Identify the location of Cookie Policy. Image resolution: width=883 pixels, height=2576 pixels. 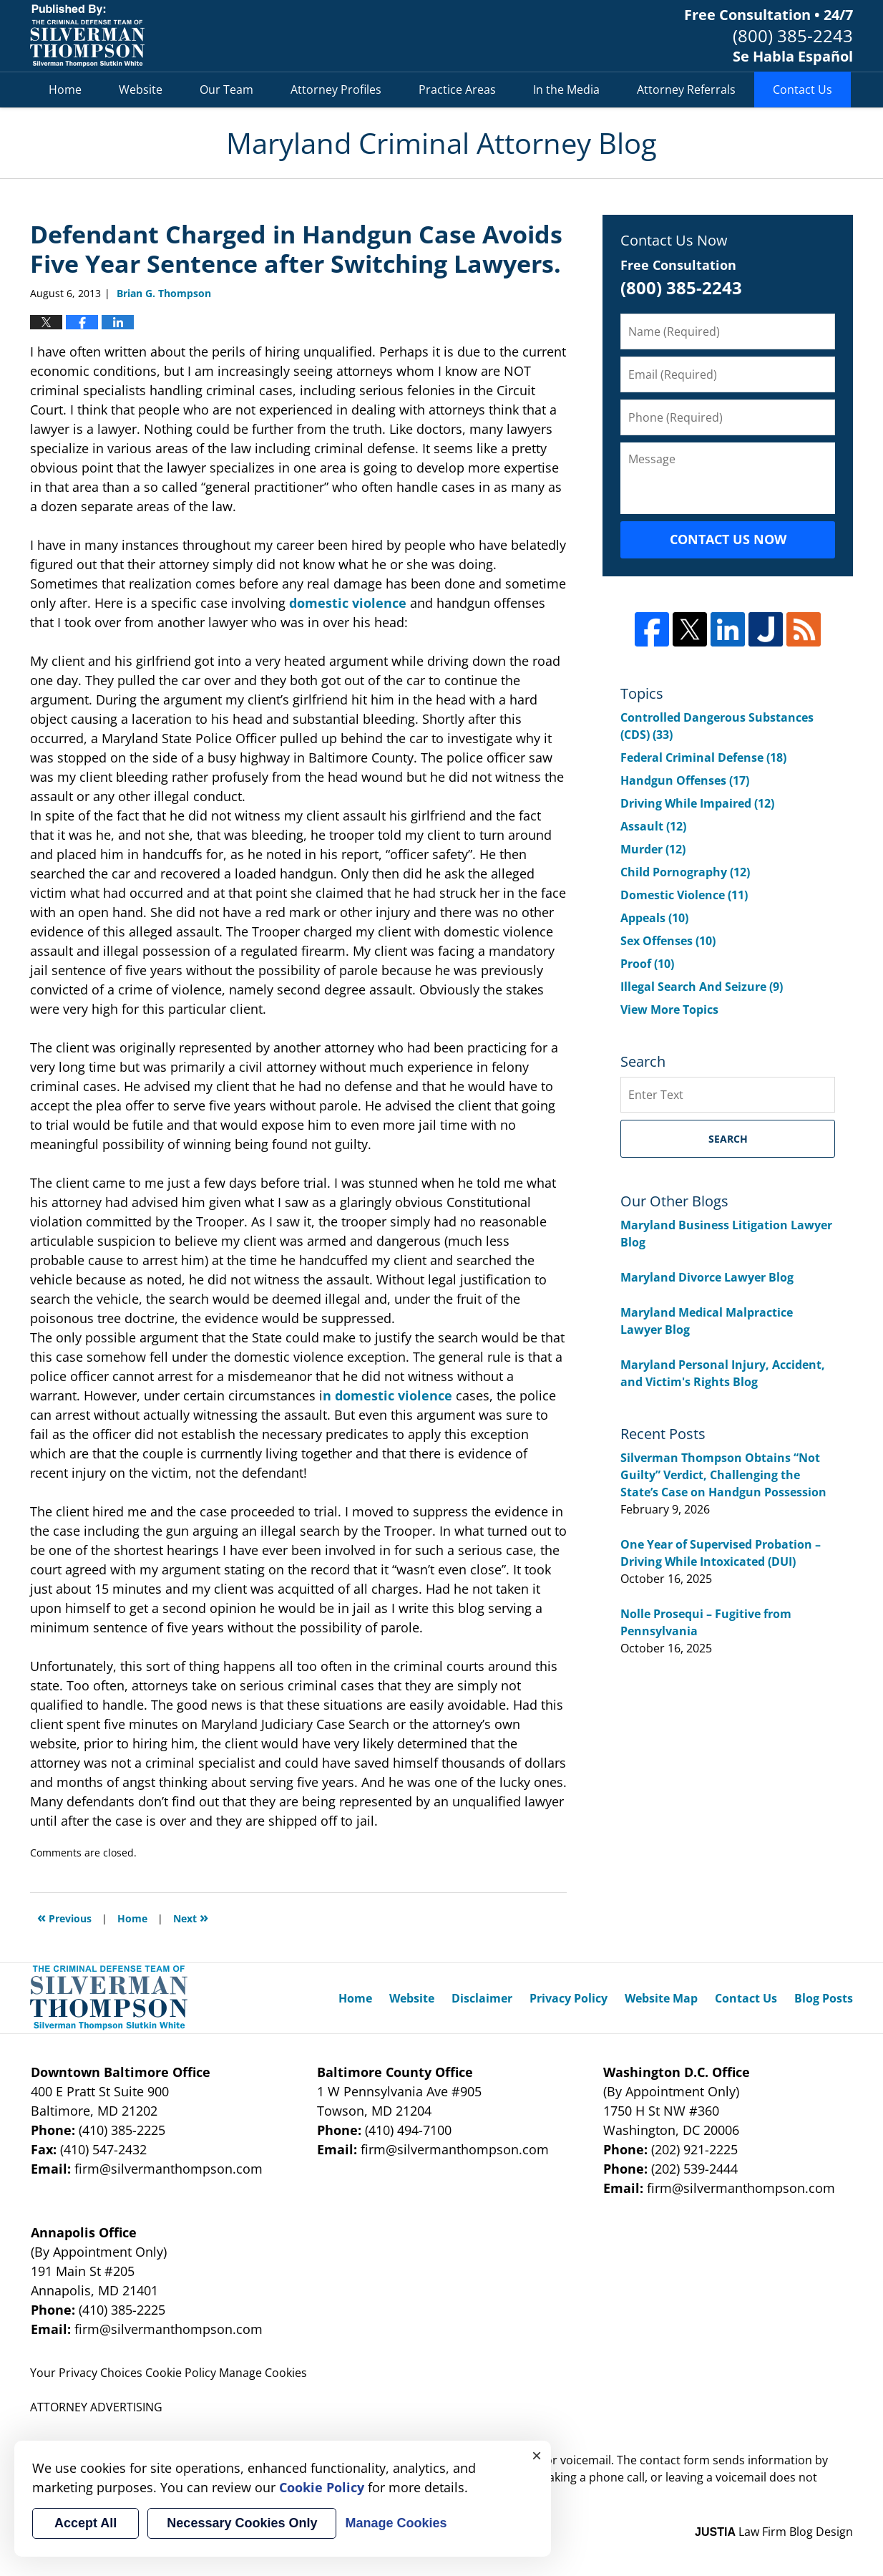
(180, 2373).